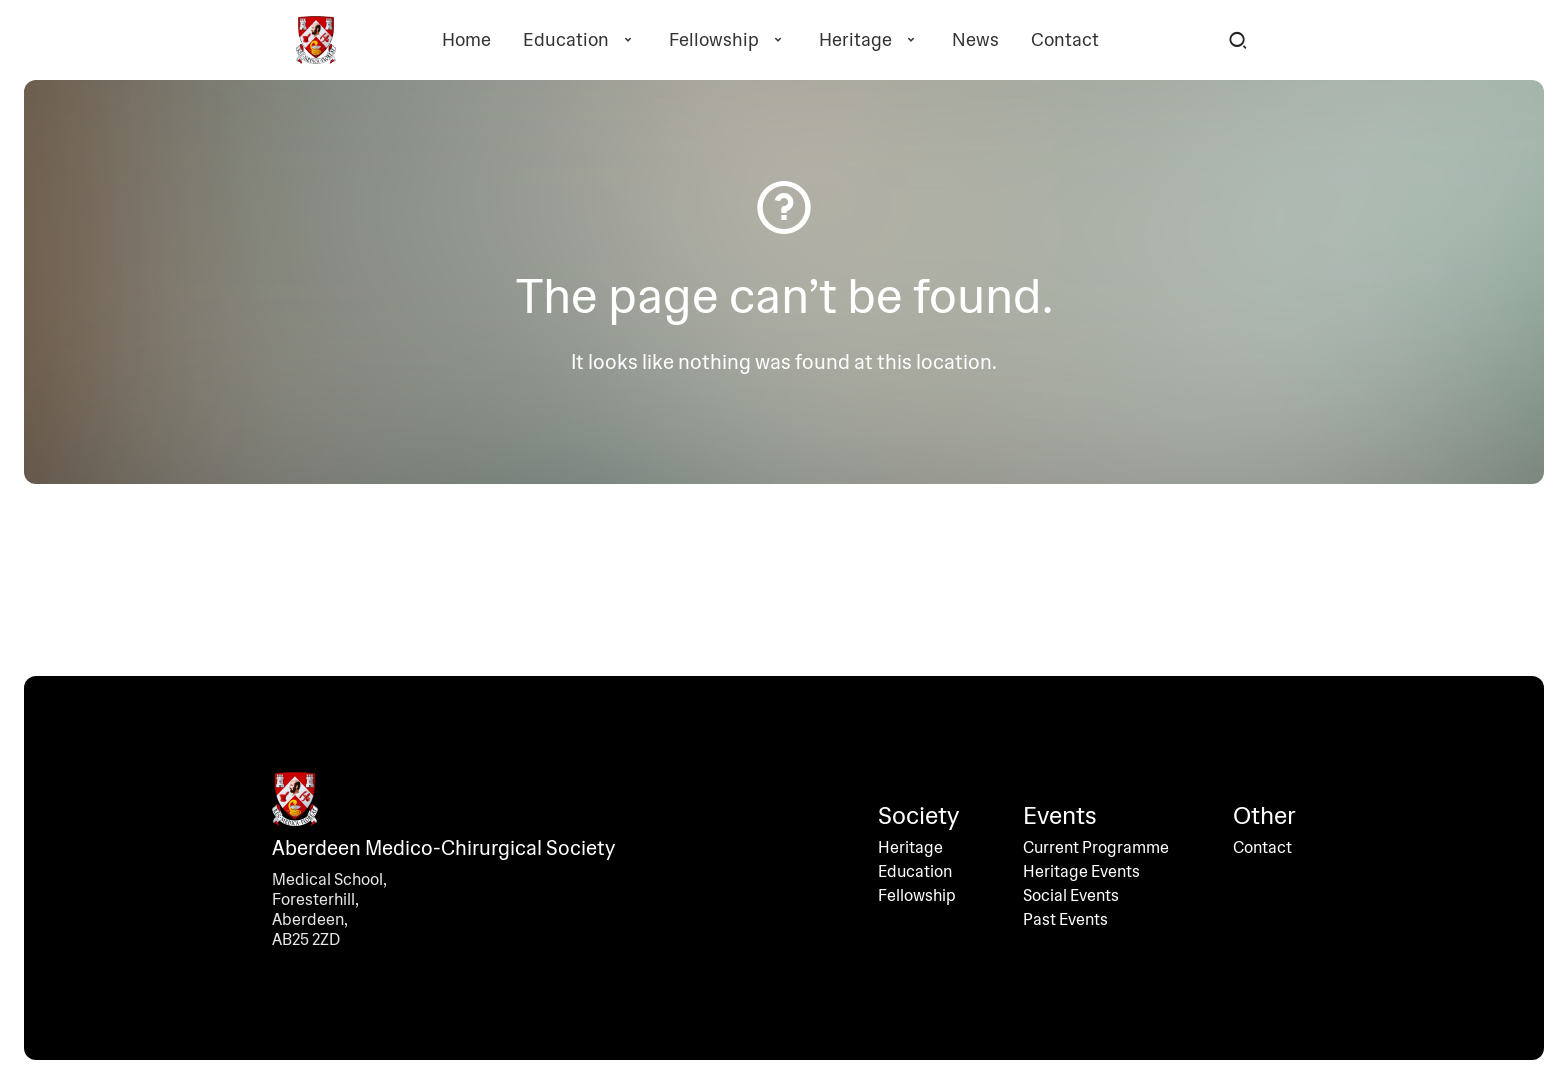  I want to click on Contact, so click(1065, 40).